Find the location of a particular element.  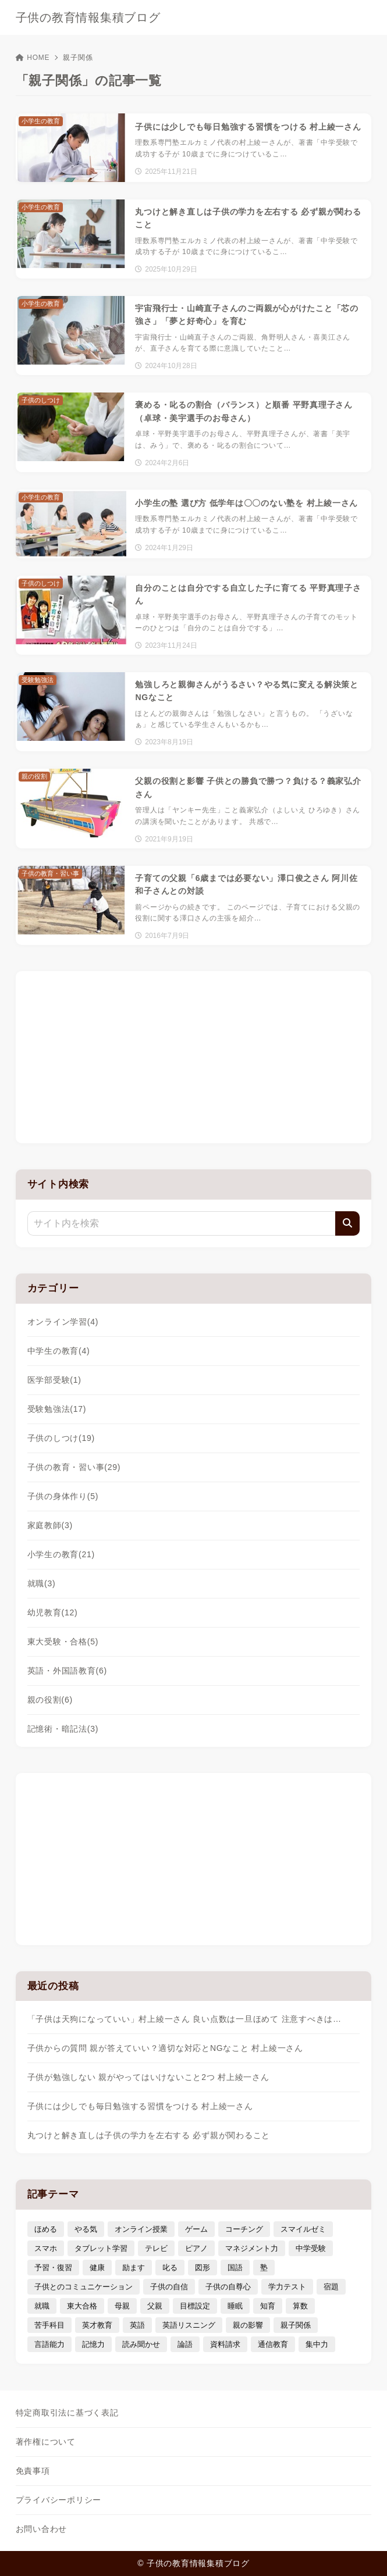

子供の教育情報集積ブログ is located at coordinates (88, 17).